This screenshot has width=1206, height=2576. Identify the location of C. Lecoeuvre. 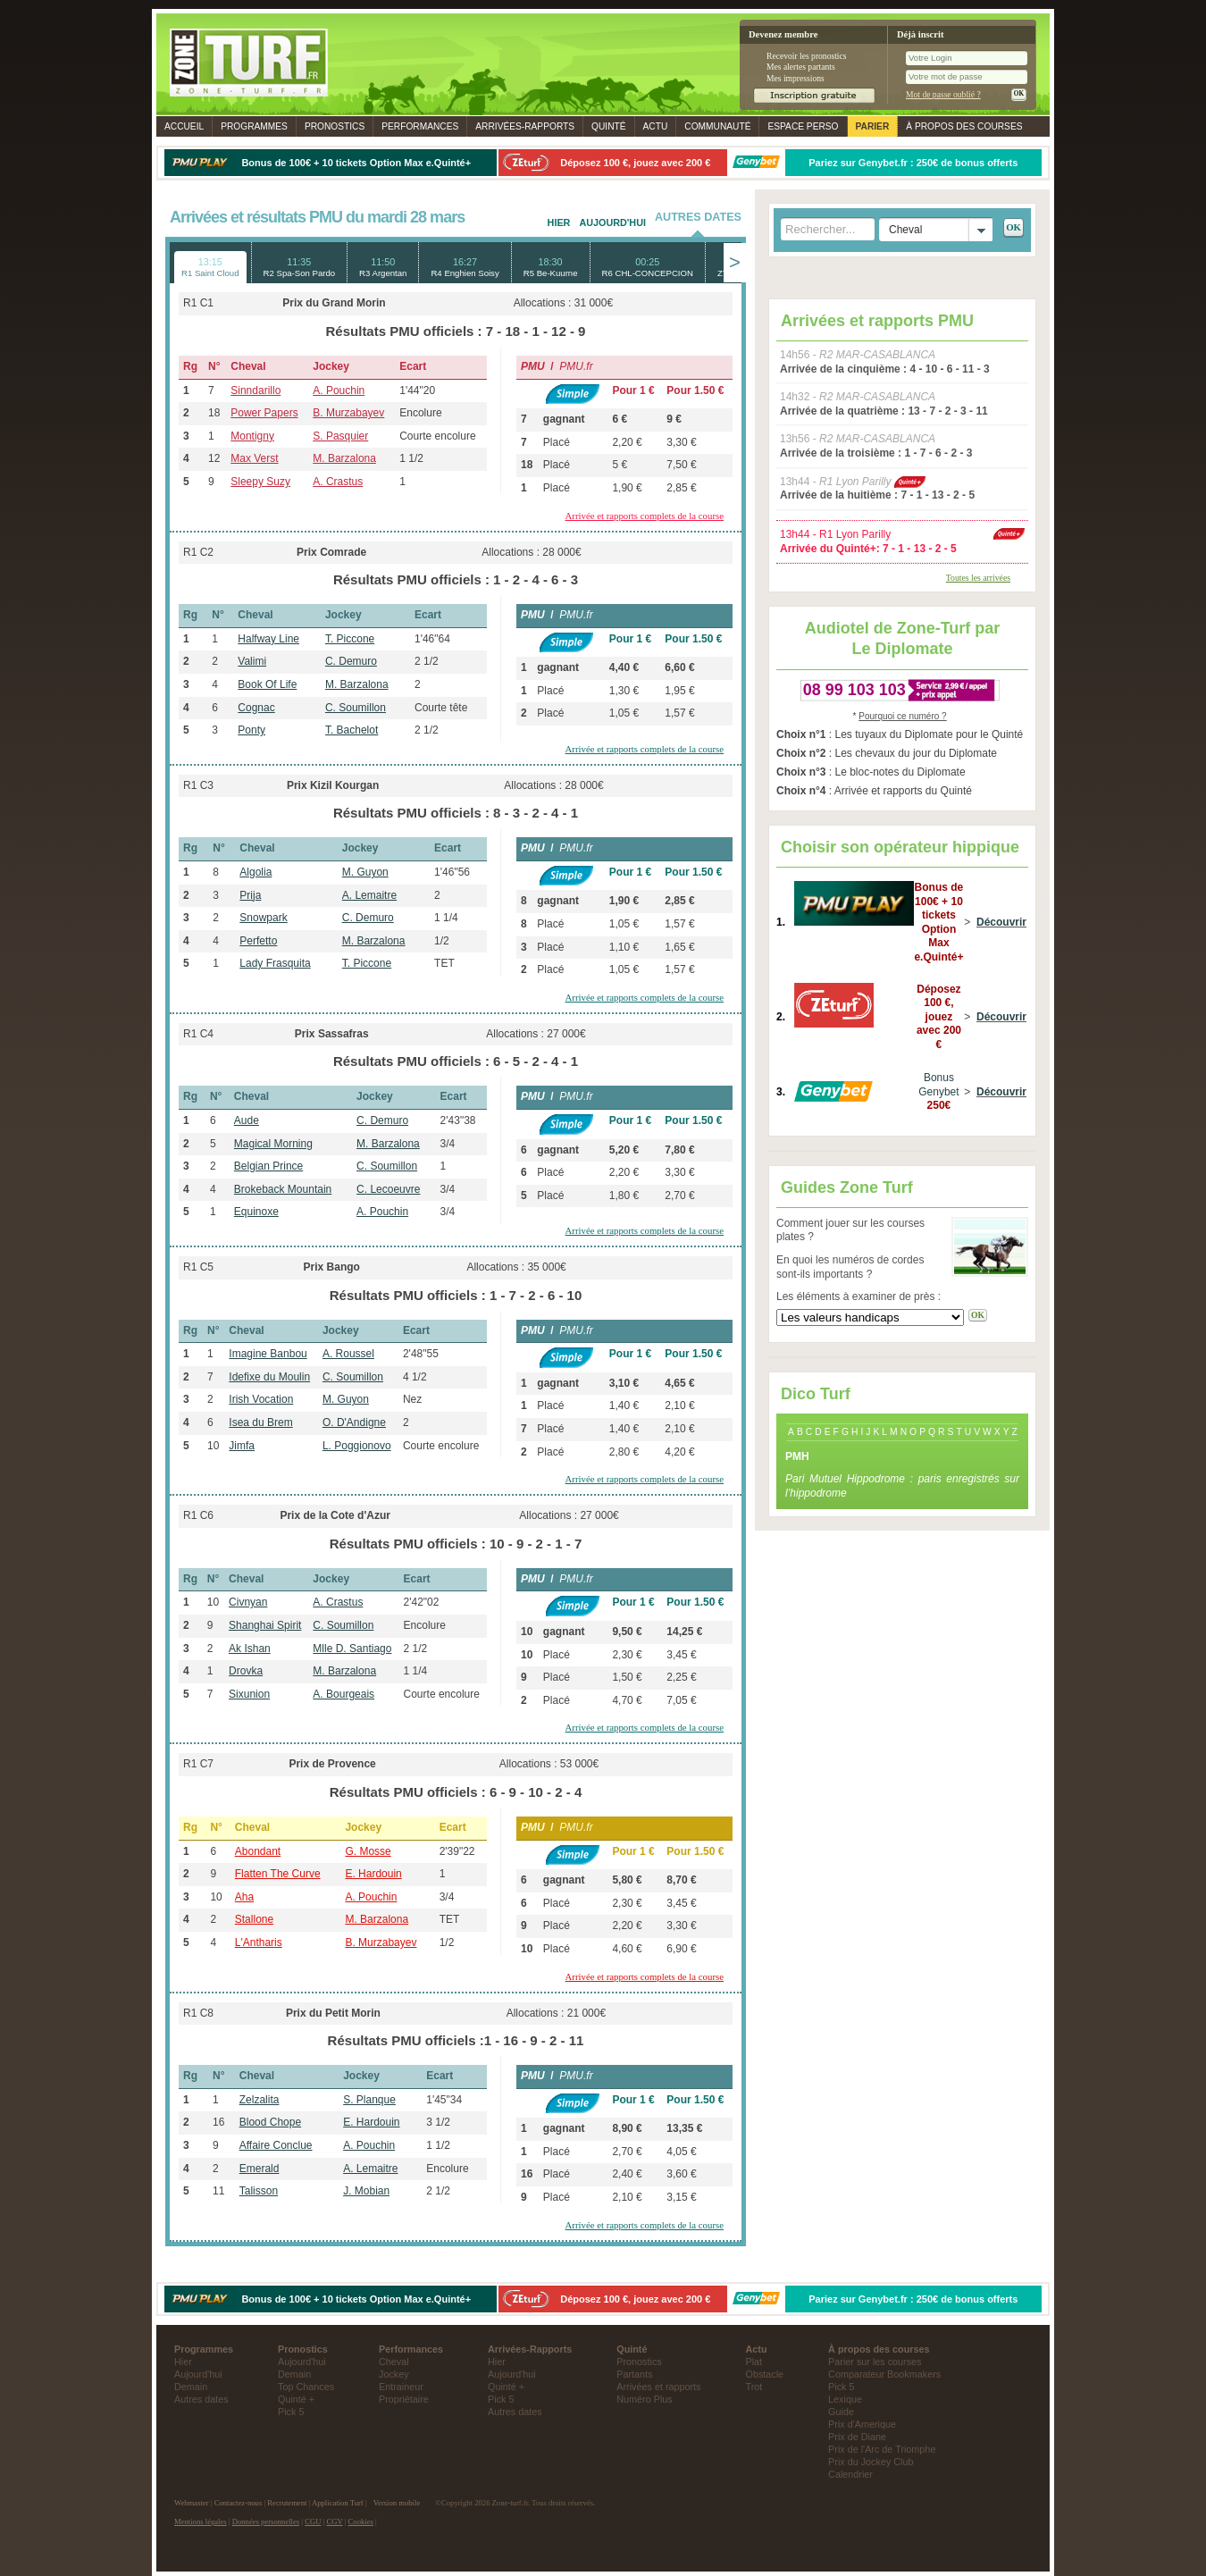
(388, 1189).